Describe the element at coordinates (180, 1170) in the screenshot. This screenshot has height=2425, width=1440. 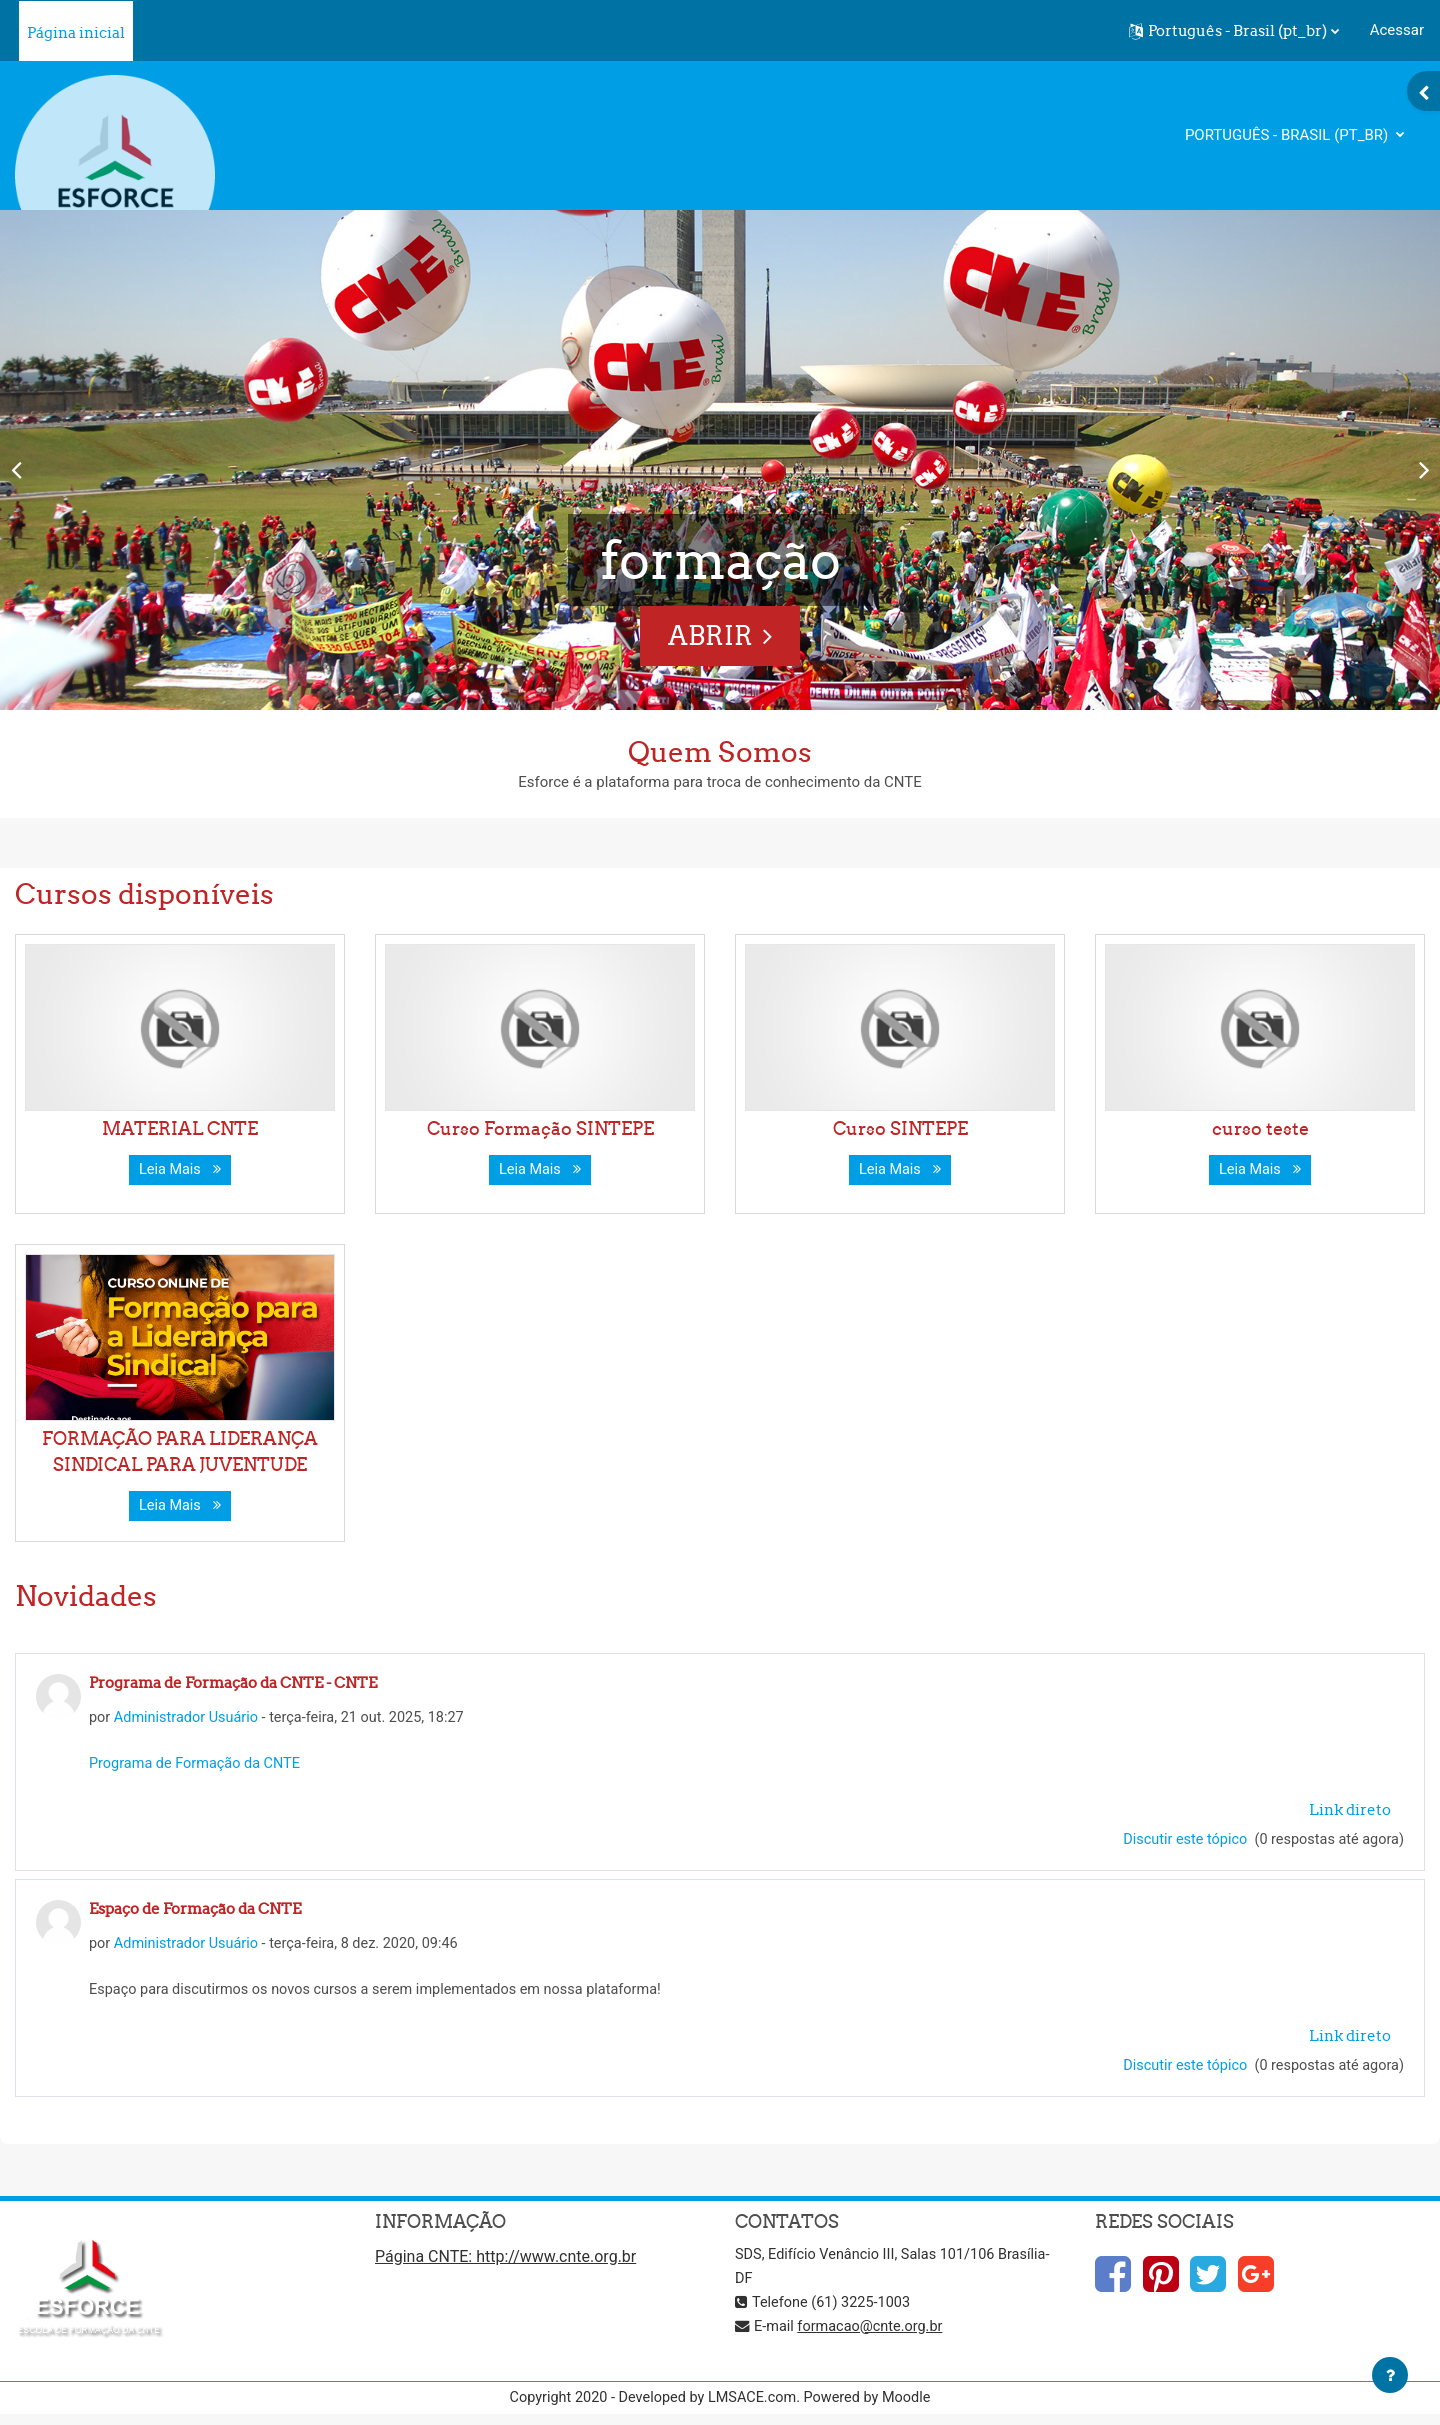
I see `Leia Mais` at that location.